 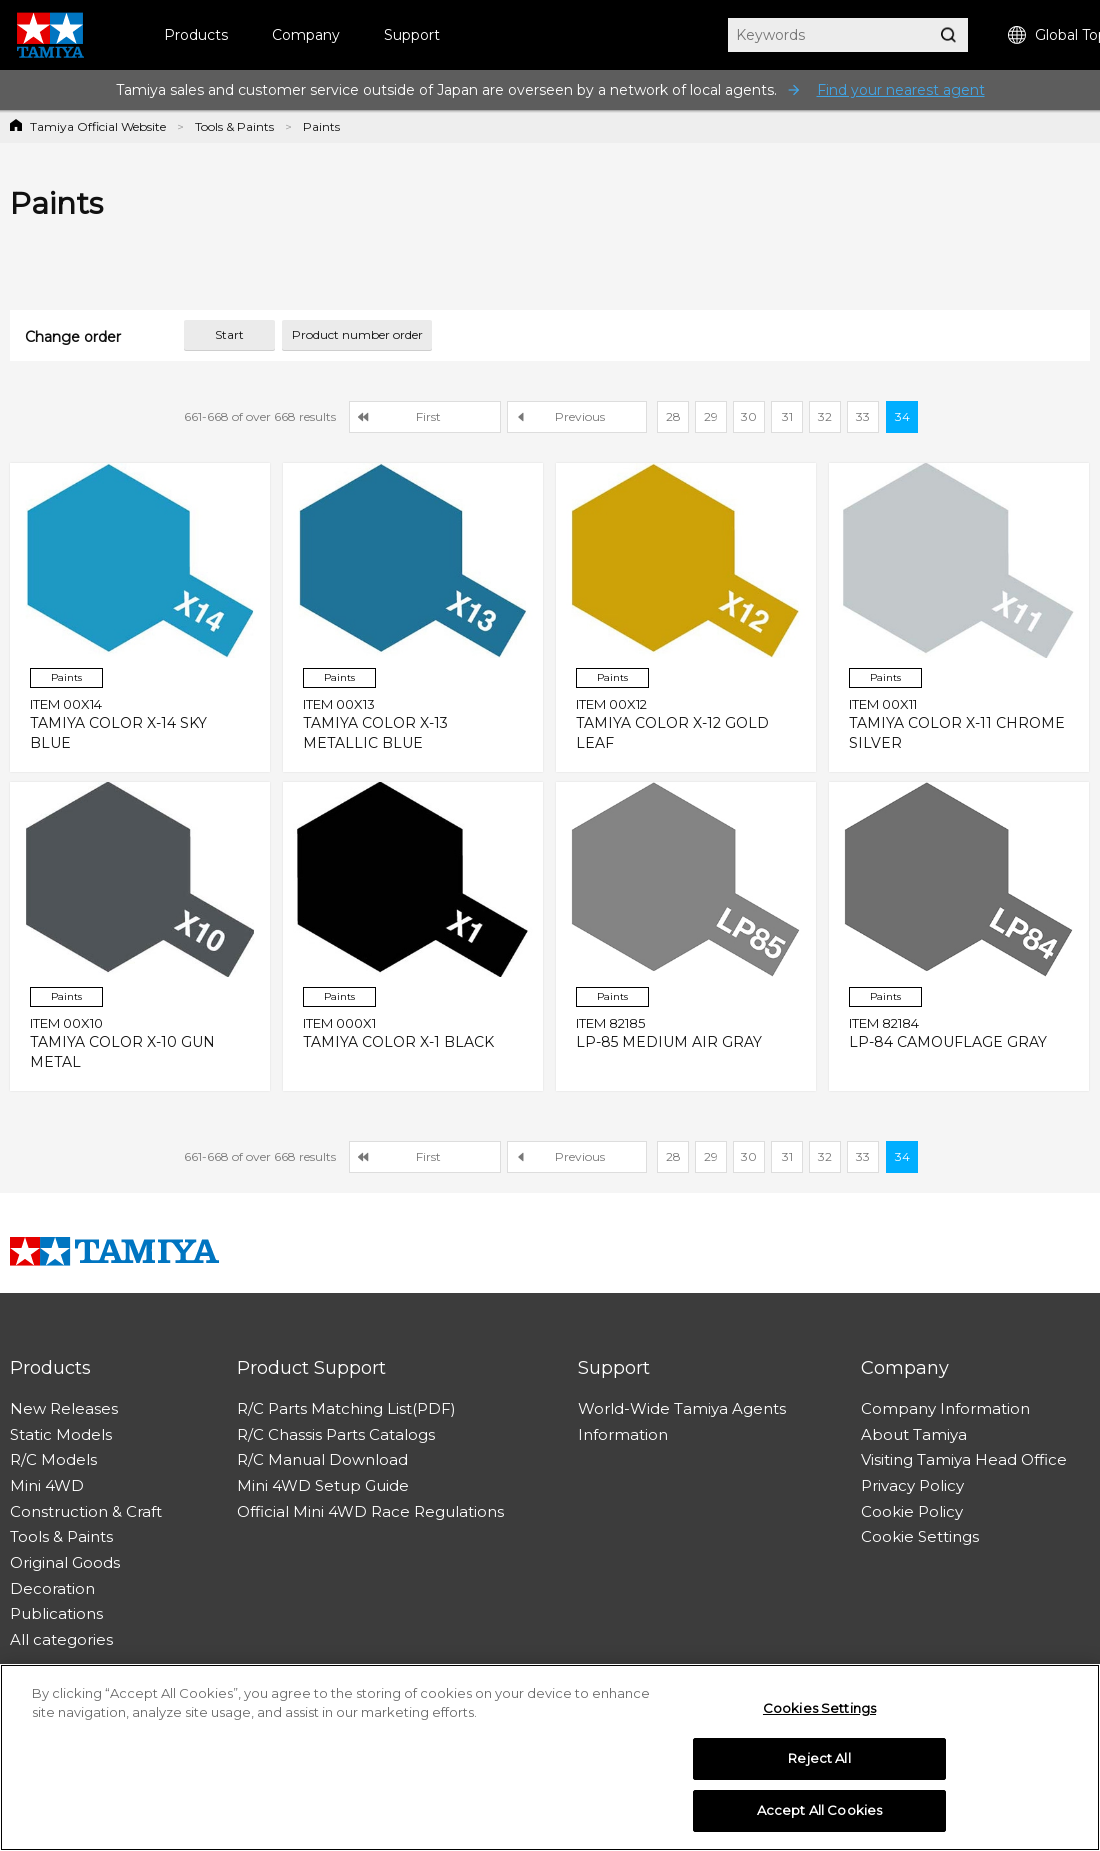 I want to click on R/C Parts Matching List(PDF), so click(x=346, y=1408).